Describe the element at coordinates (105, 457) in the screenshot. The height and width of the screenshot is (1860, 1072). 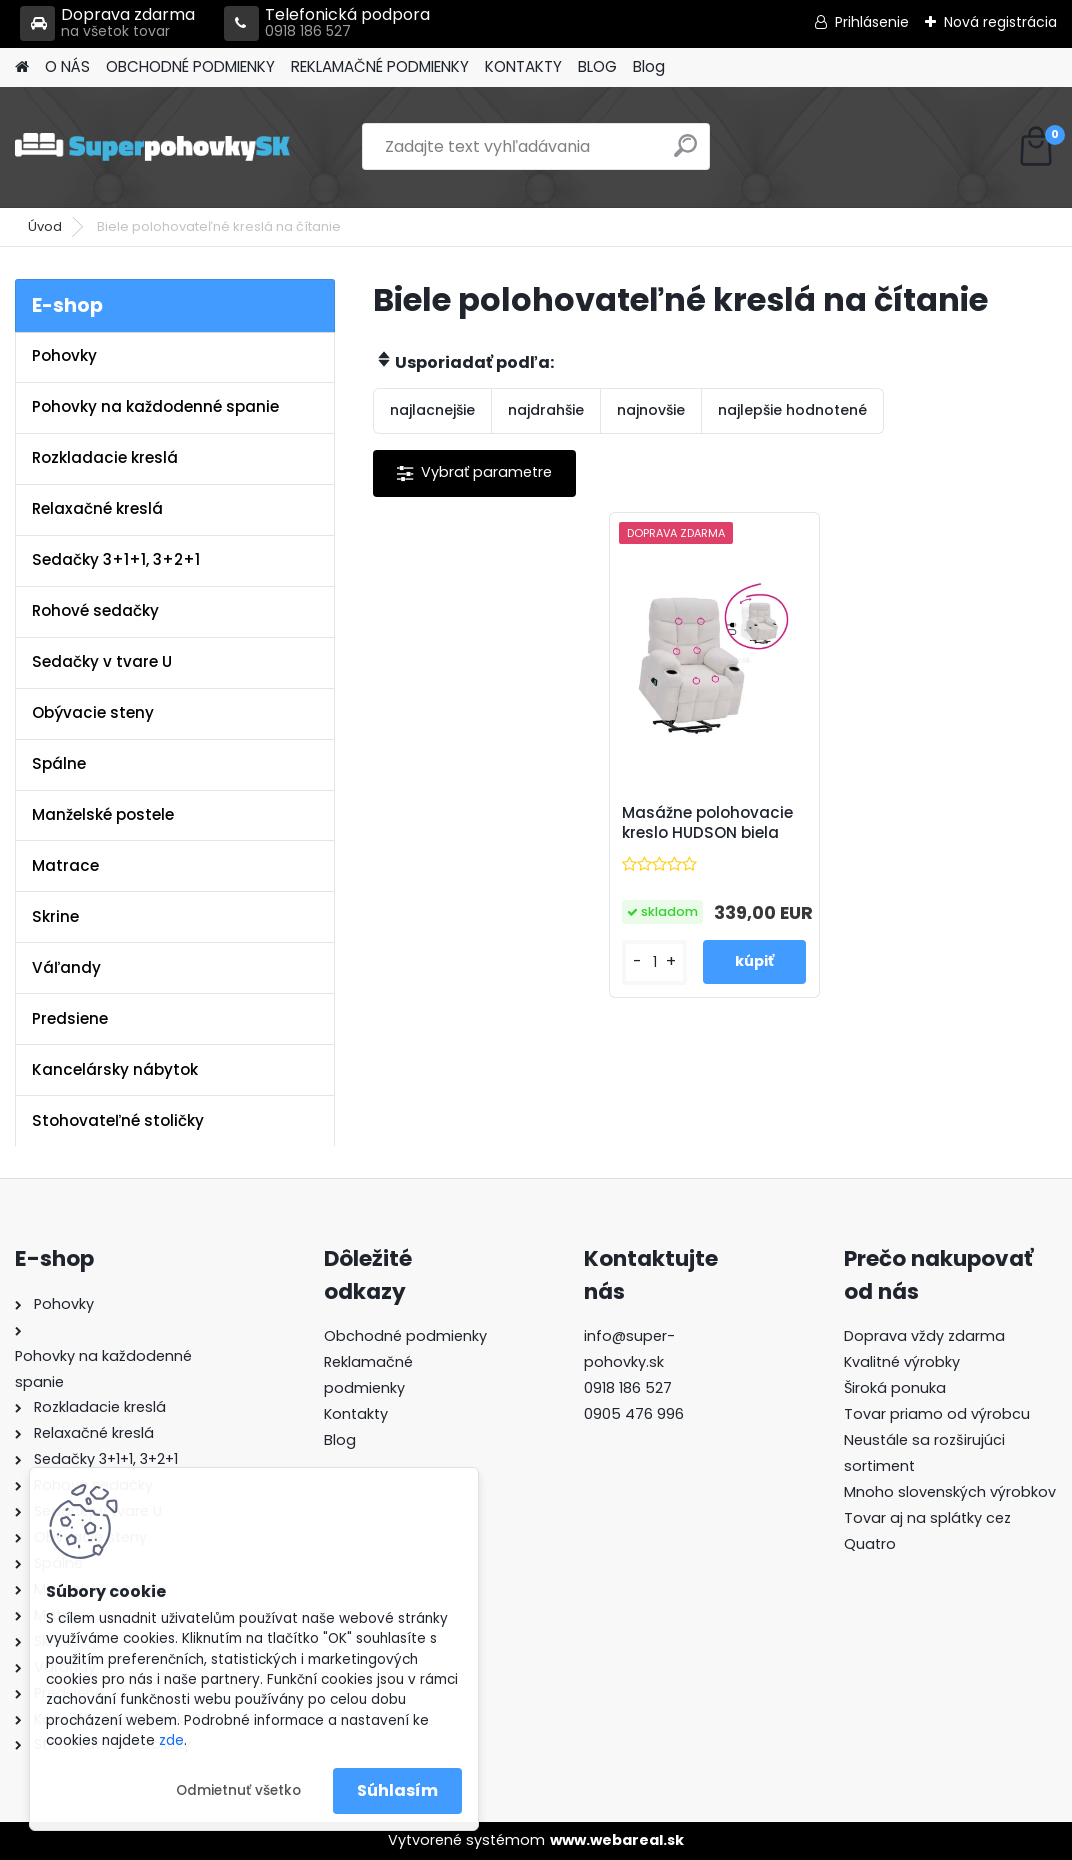
I see `Rozkladacie kreslá` at that location.